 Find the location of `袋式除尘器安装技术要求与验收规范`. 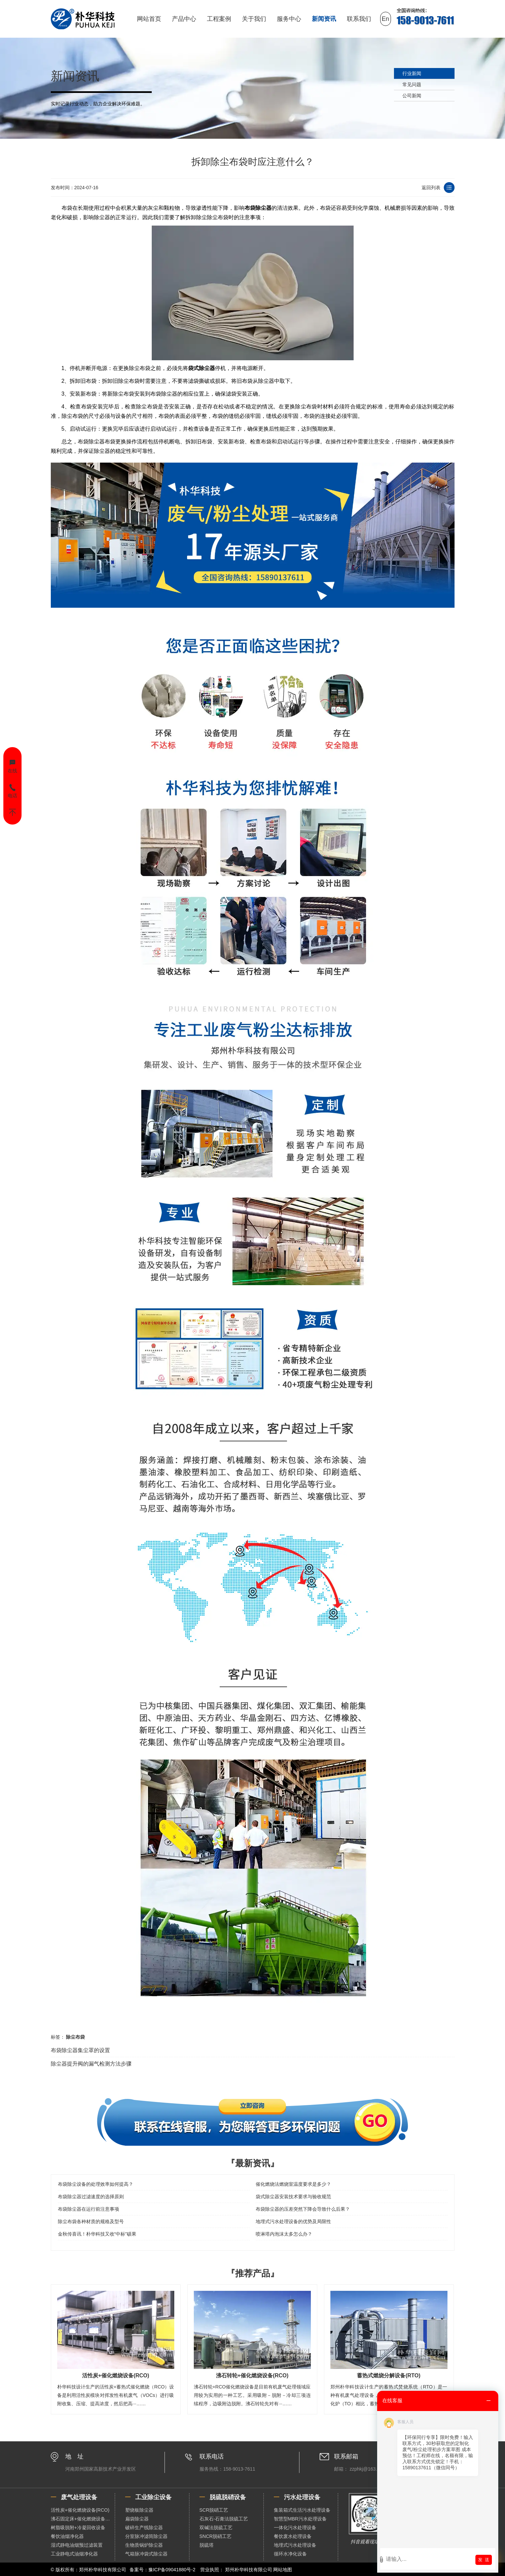

袋式除尘器安装技术要求与验收规范 is located at coordinates (293, 2196).